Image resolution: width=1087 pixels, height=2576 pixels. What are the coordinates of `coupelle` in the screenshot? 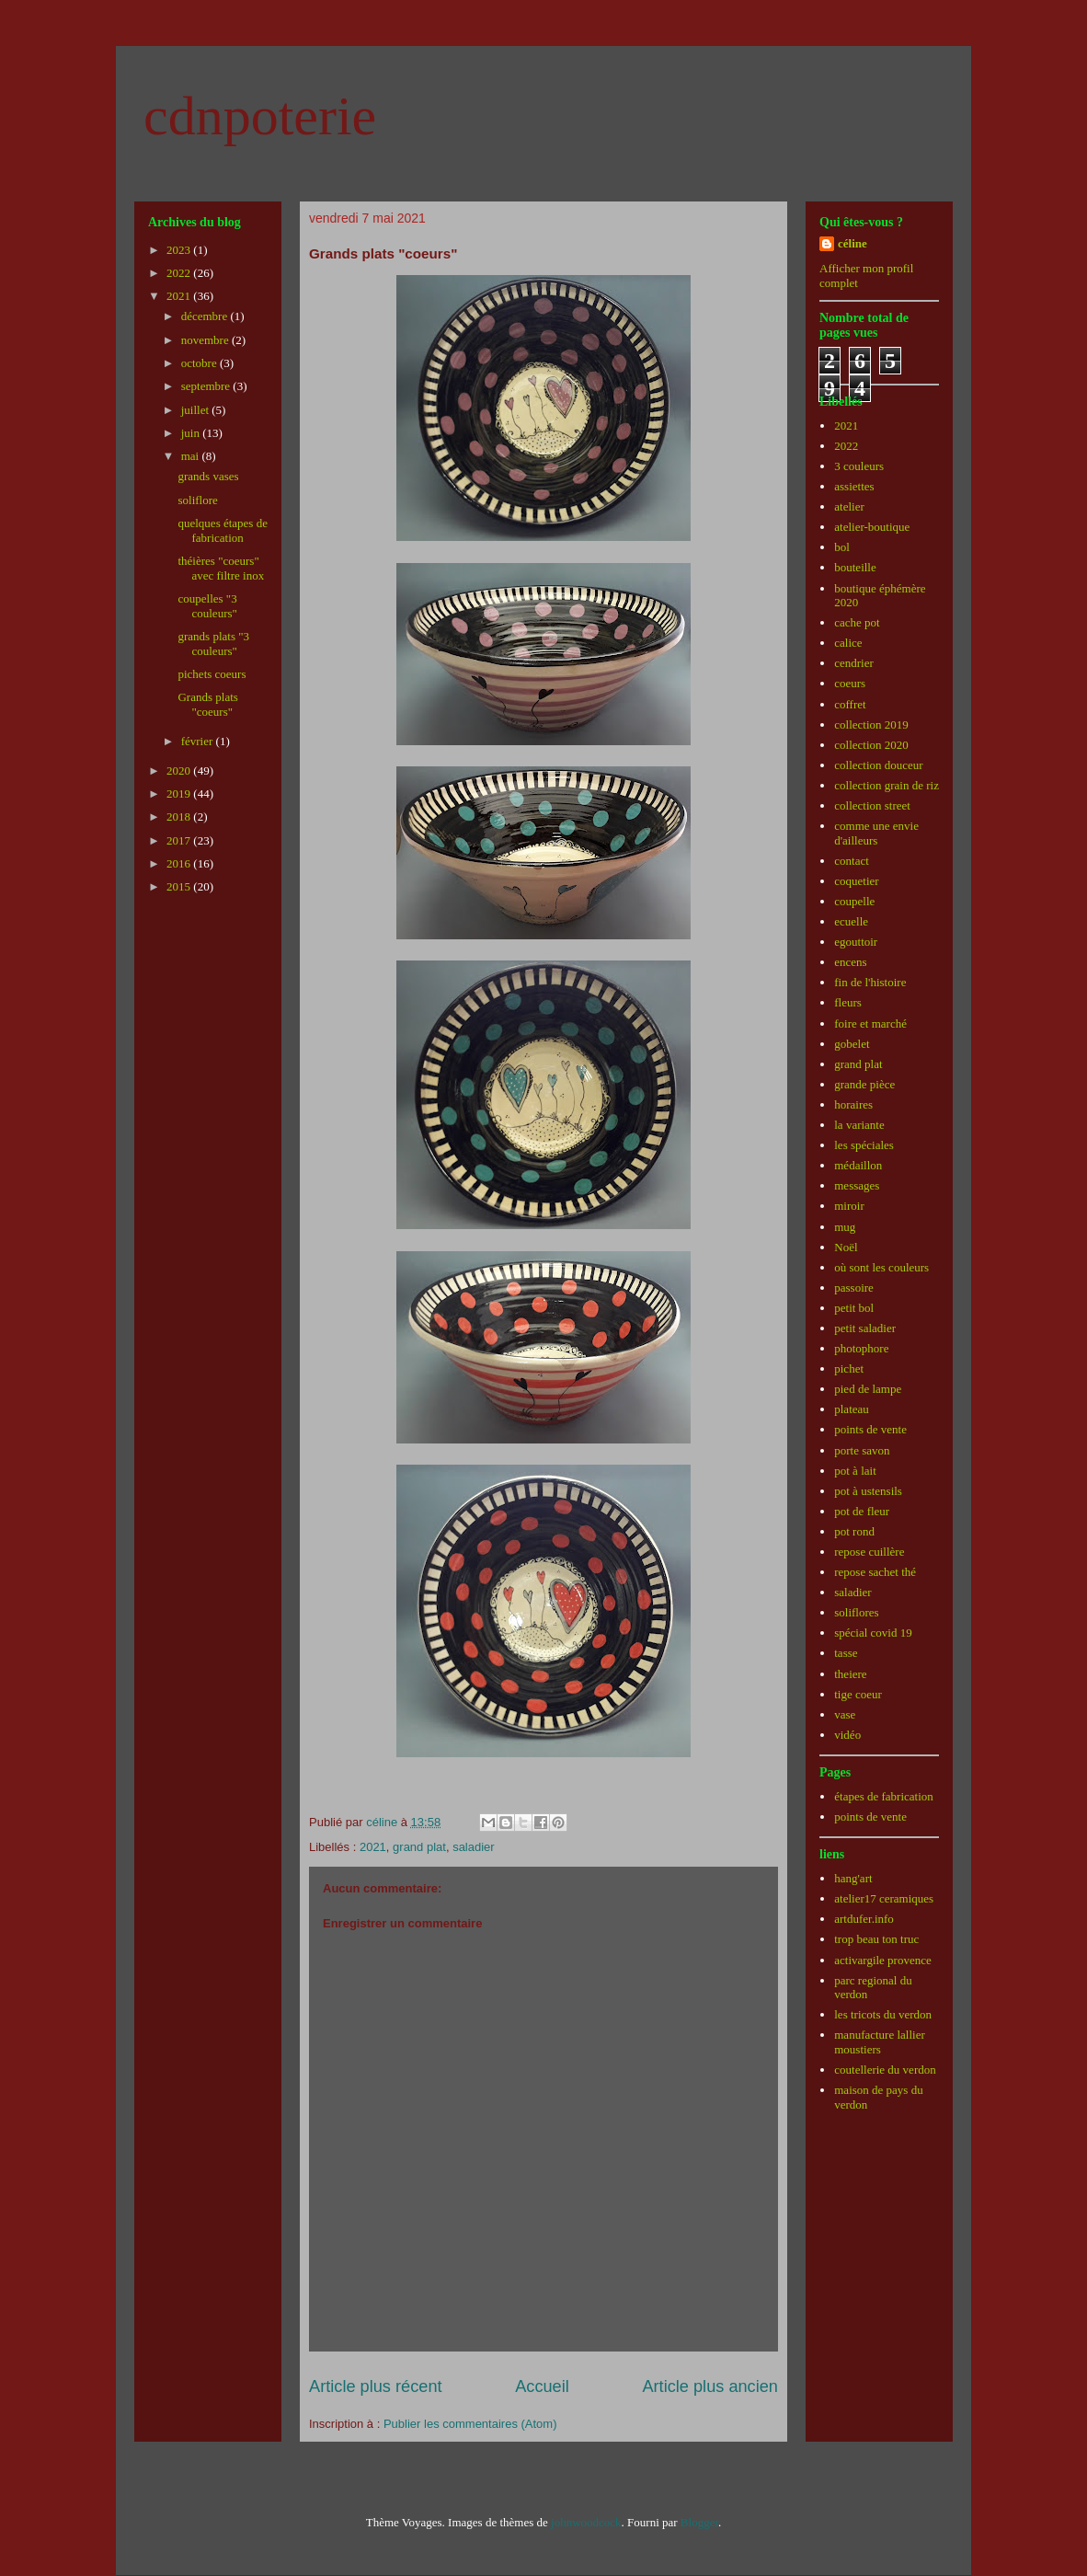 It's located at (854, 901).